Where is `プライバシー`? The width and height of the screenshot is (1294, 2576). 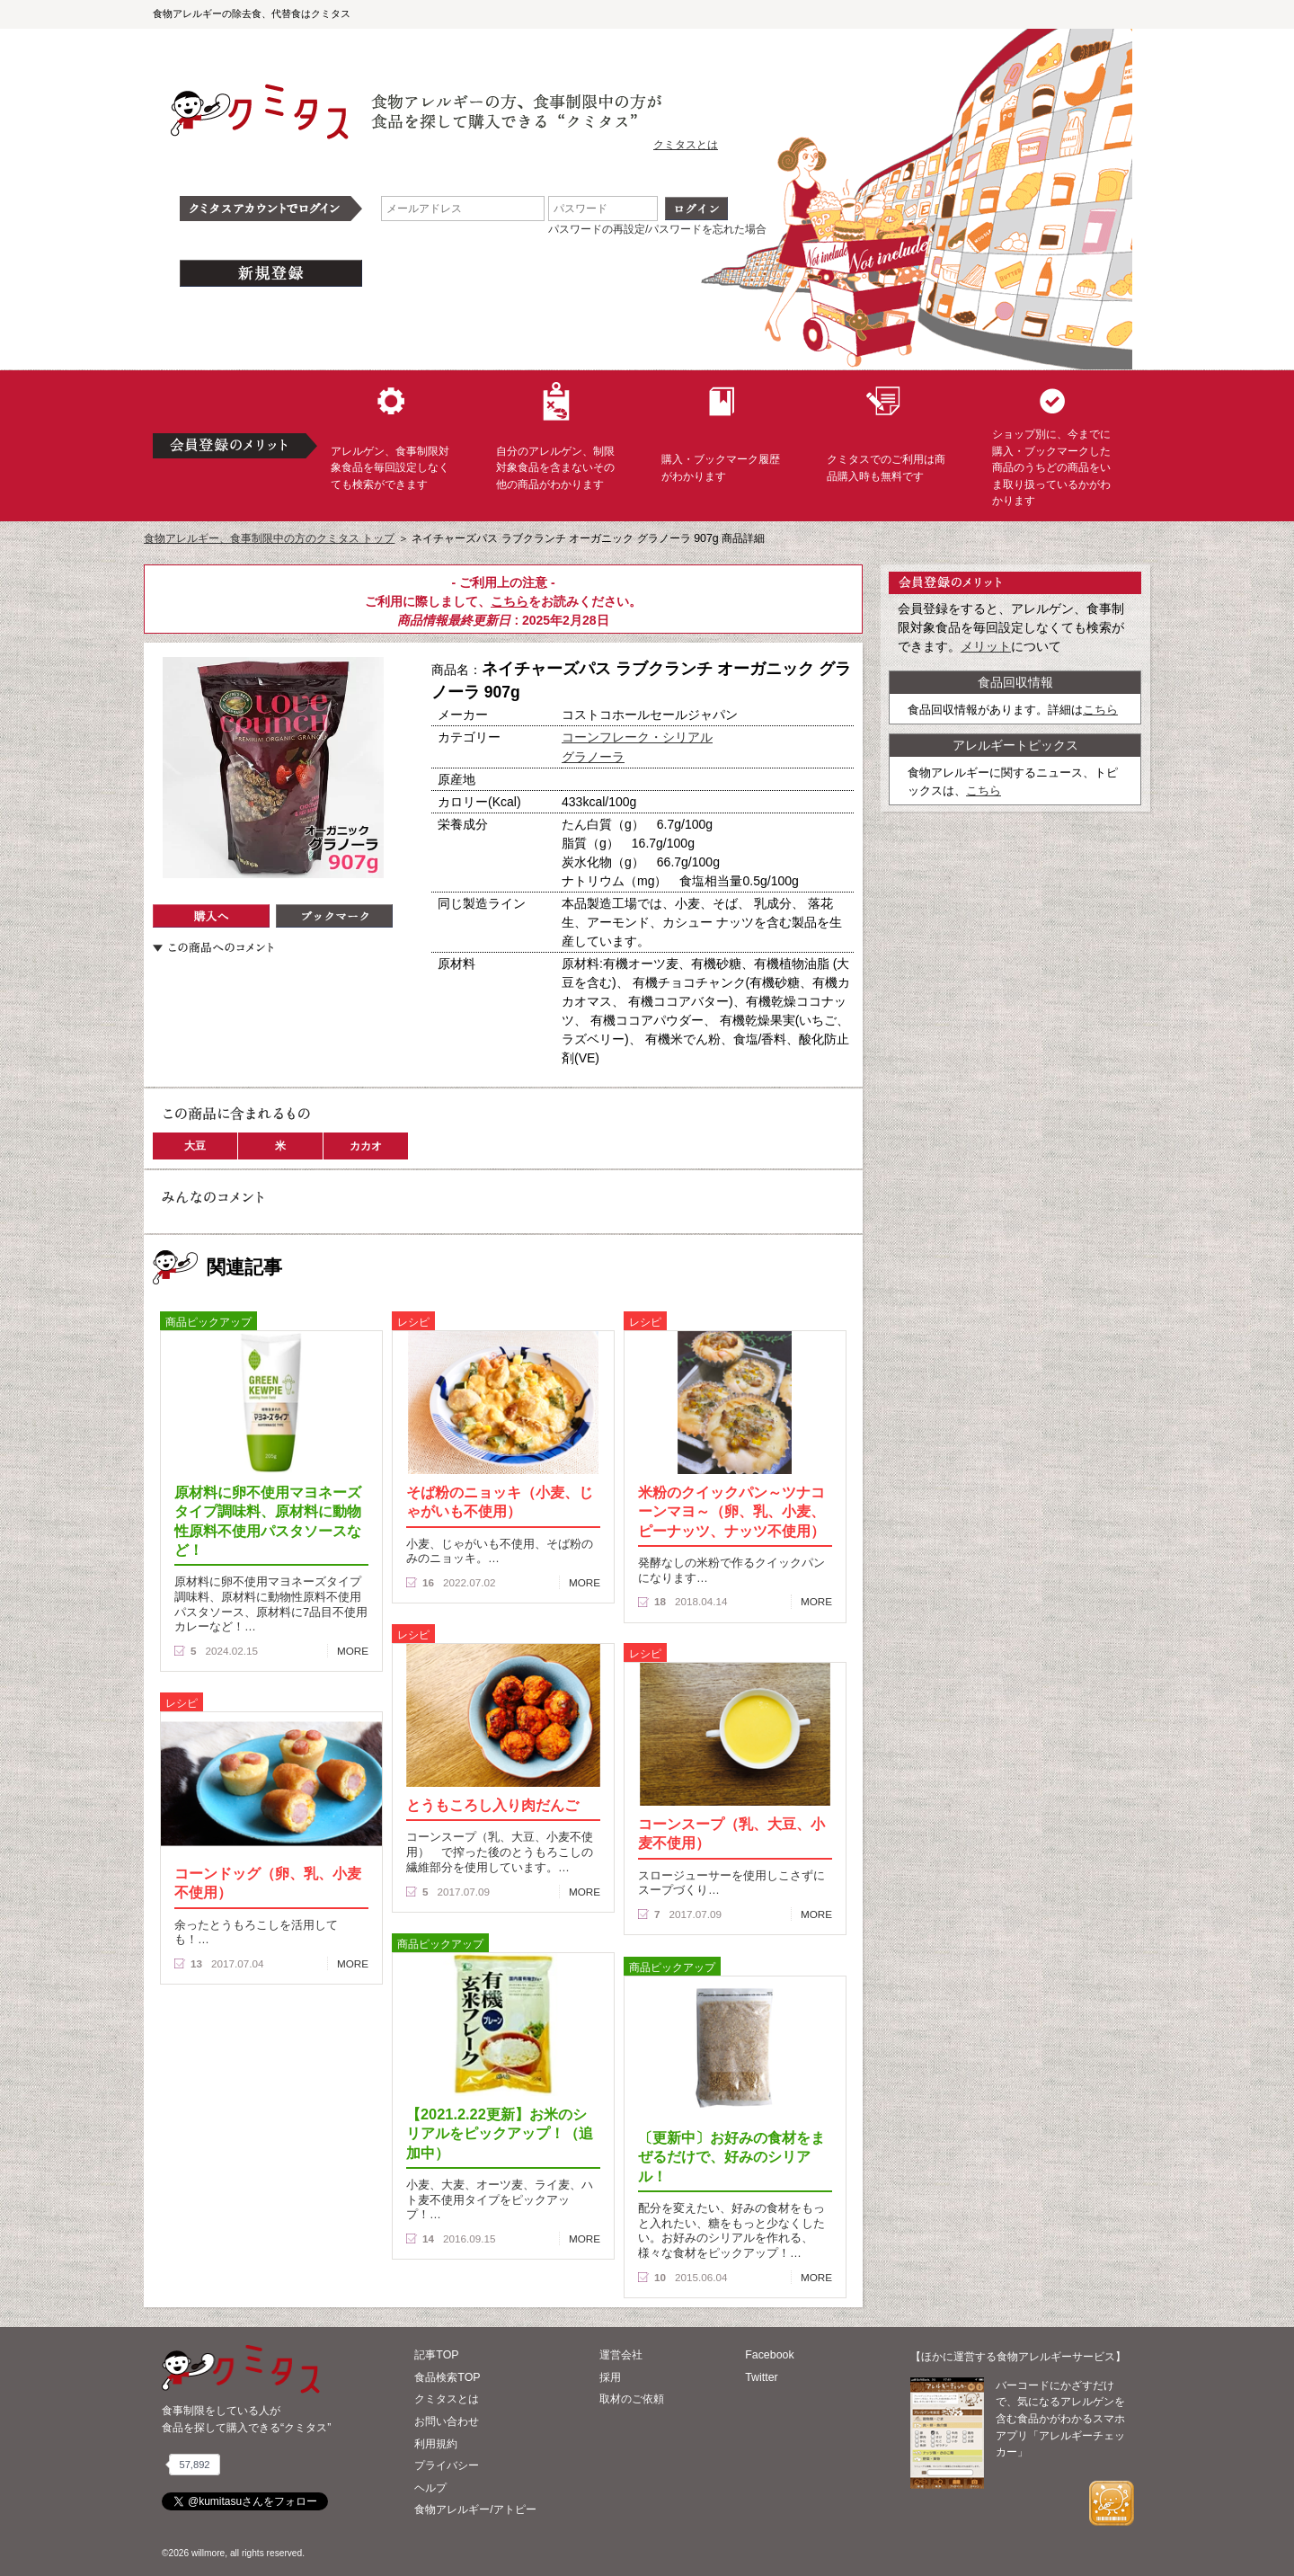
プライバシー is located at coordinates (446, 2465).